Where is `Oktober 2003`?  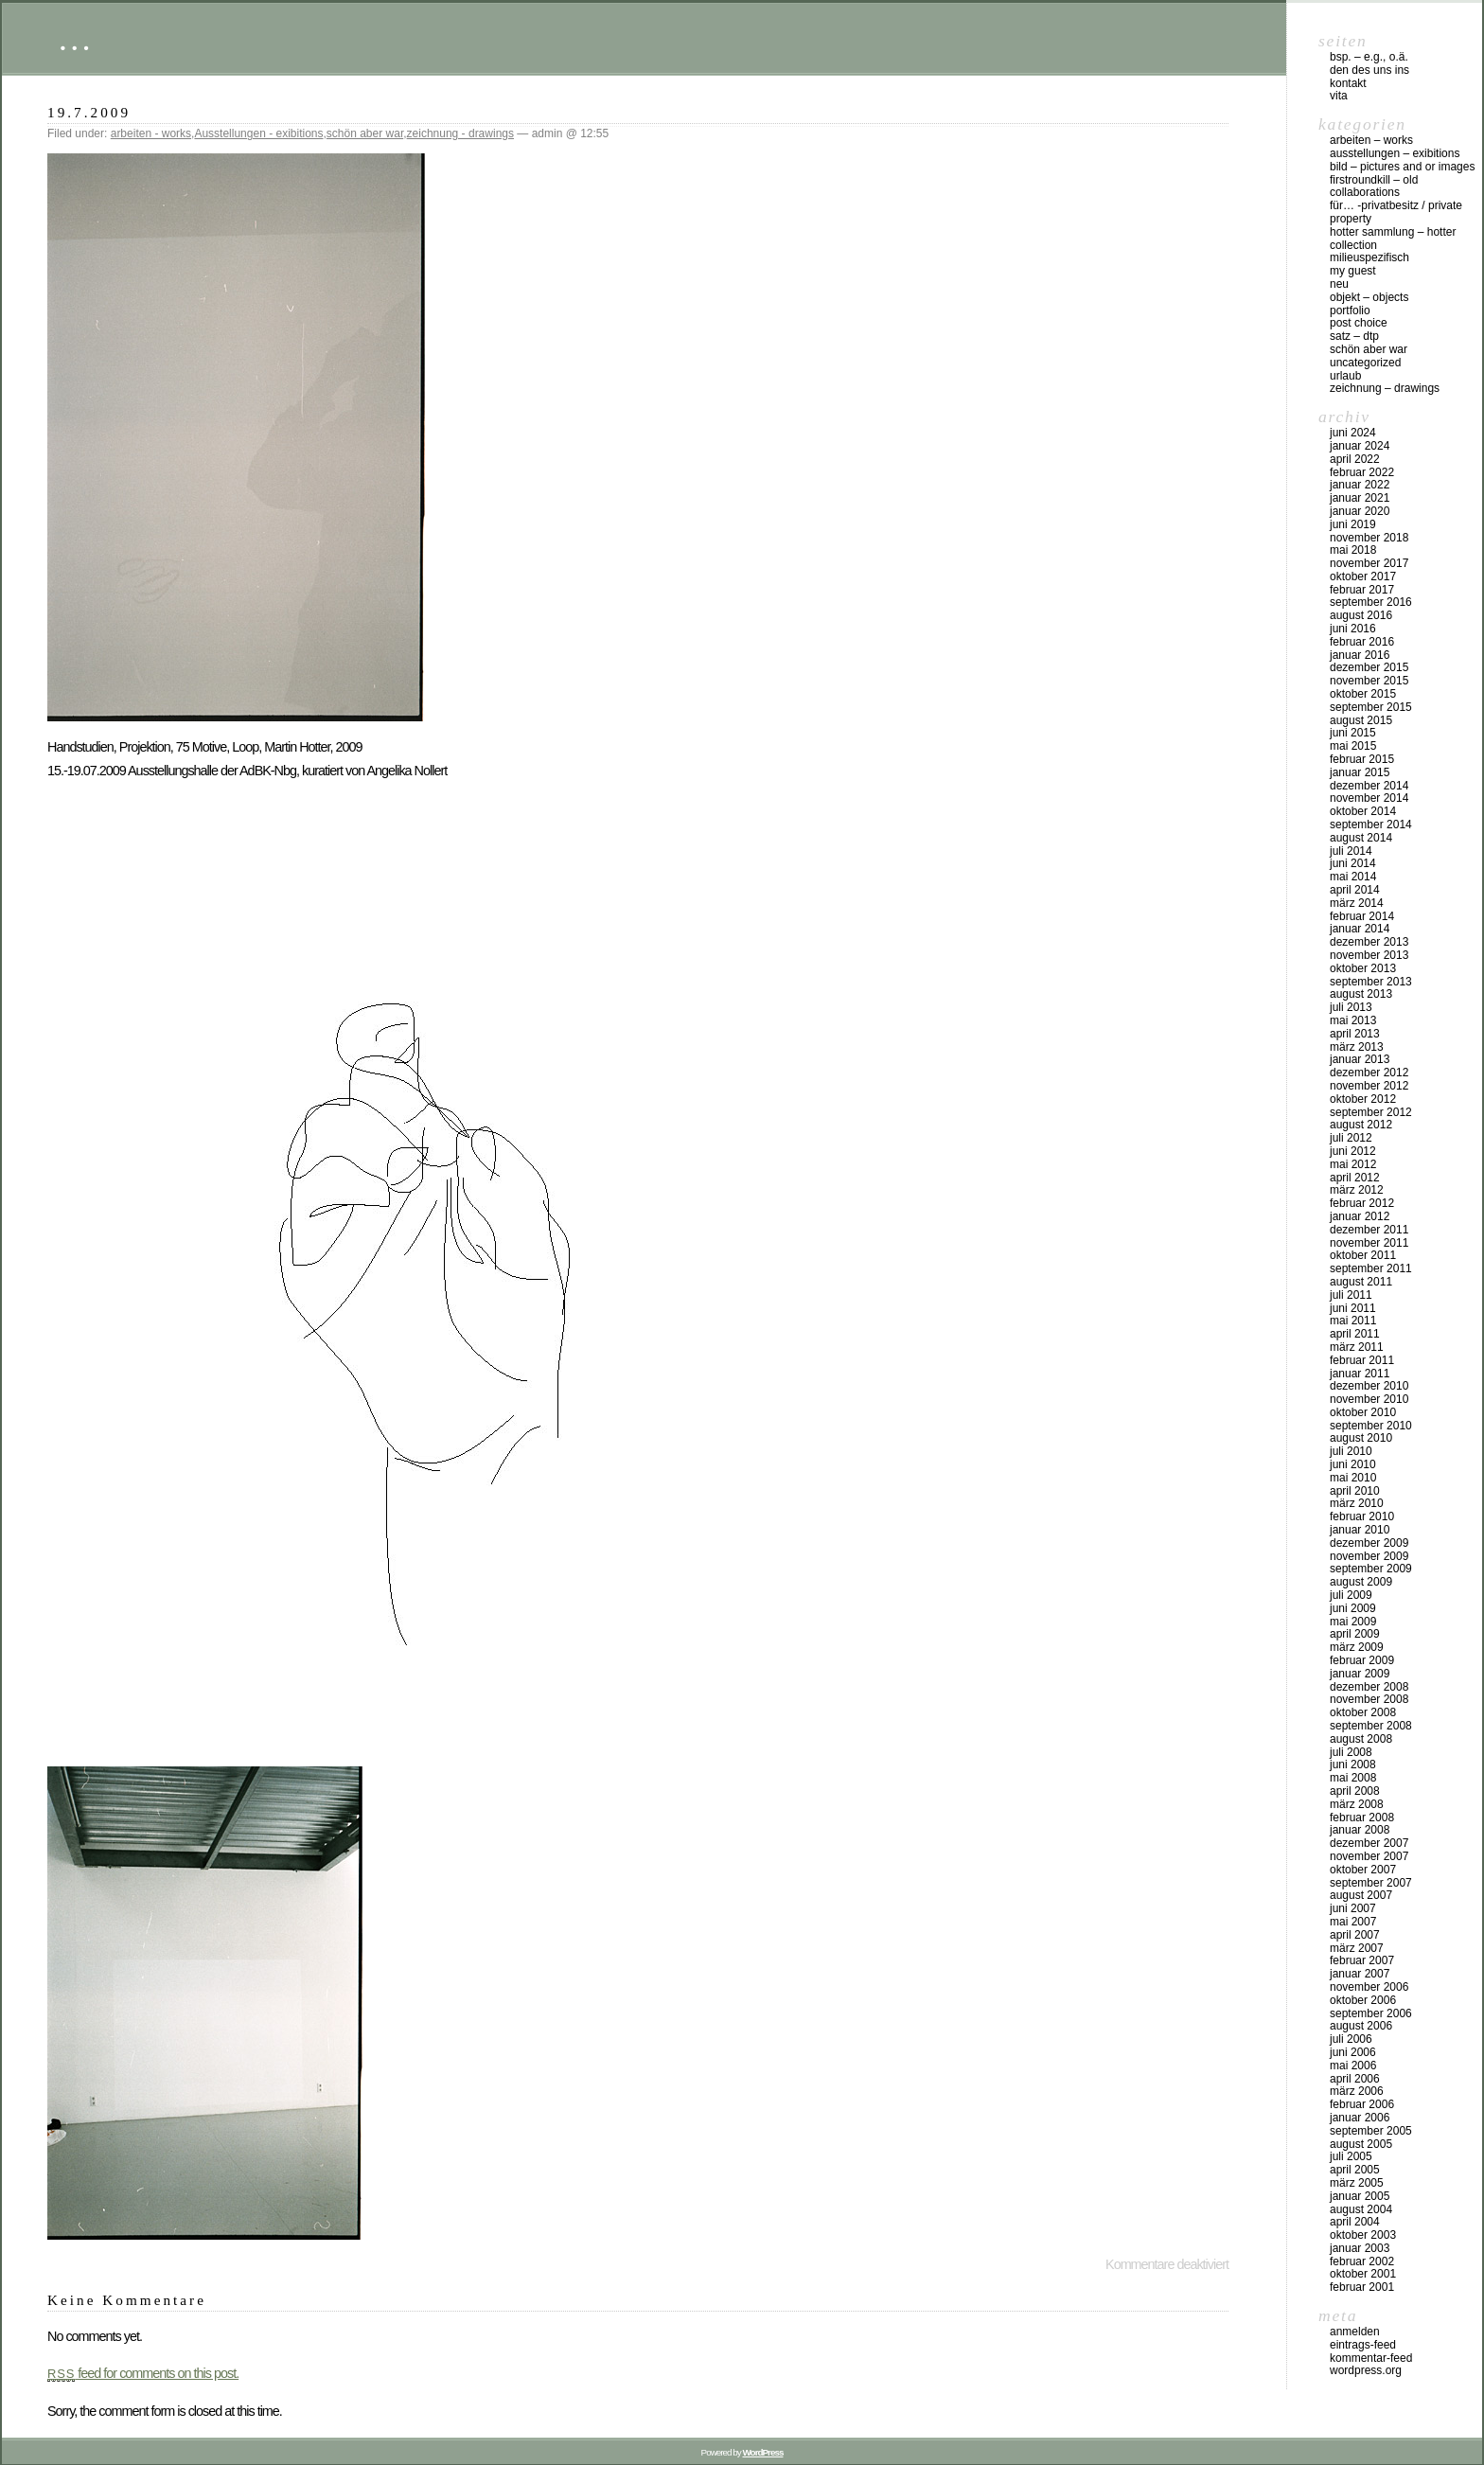
Oktober 2003 is located at coordinates (1363, 2235).